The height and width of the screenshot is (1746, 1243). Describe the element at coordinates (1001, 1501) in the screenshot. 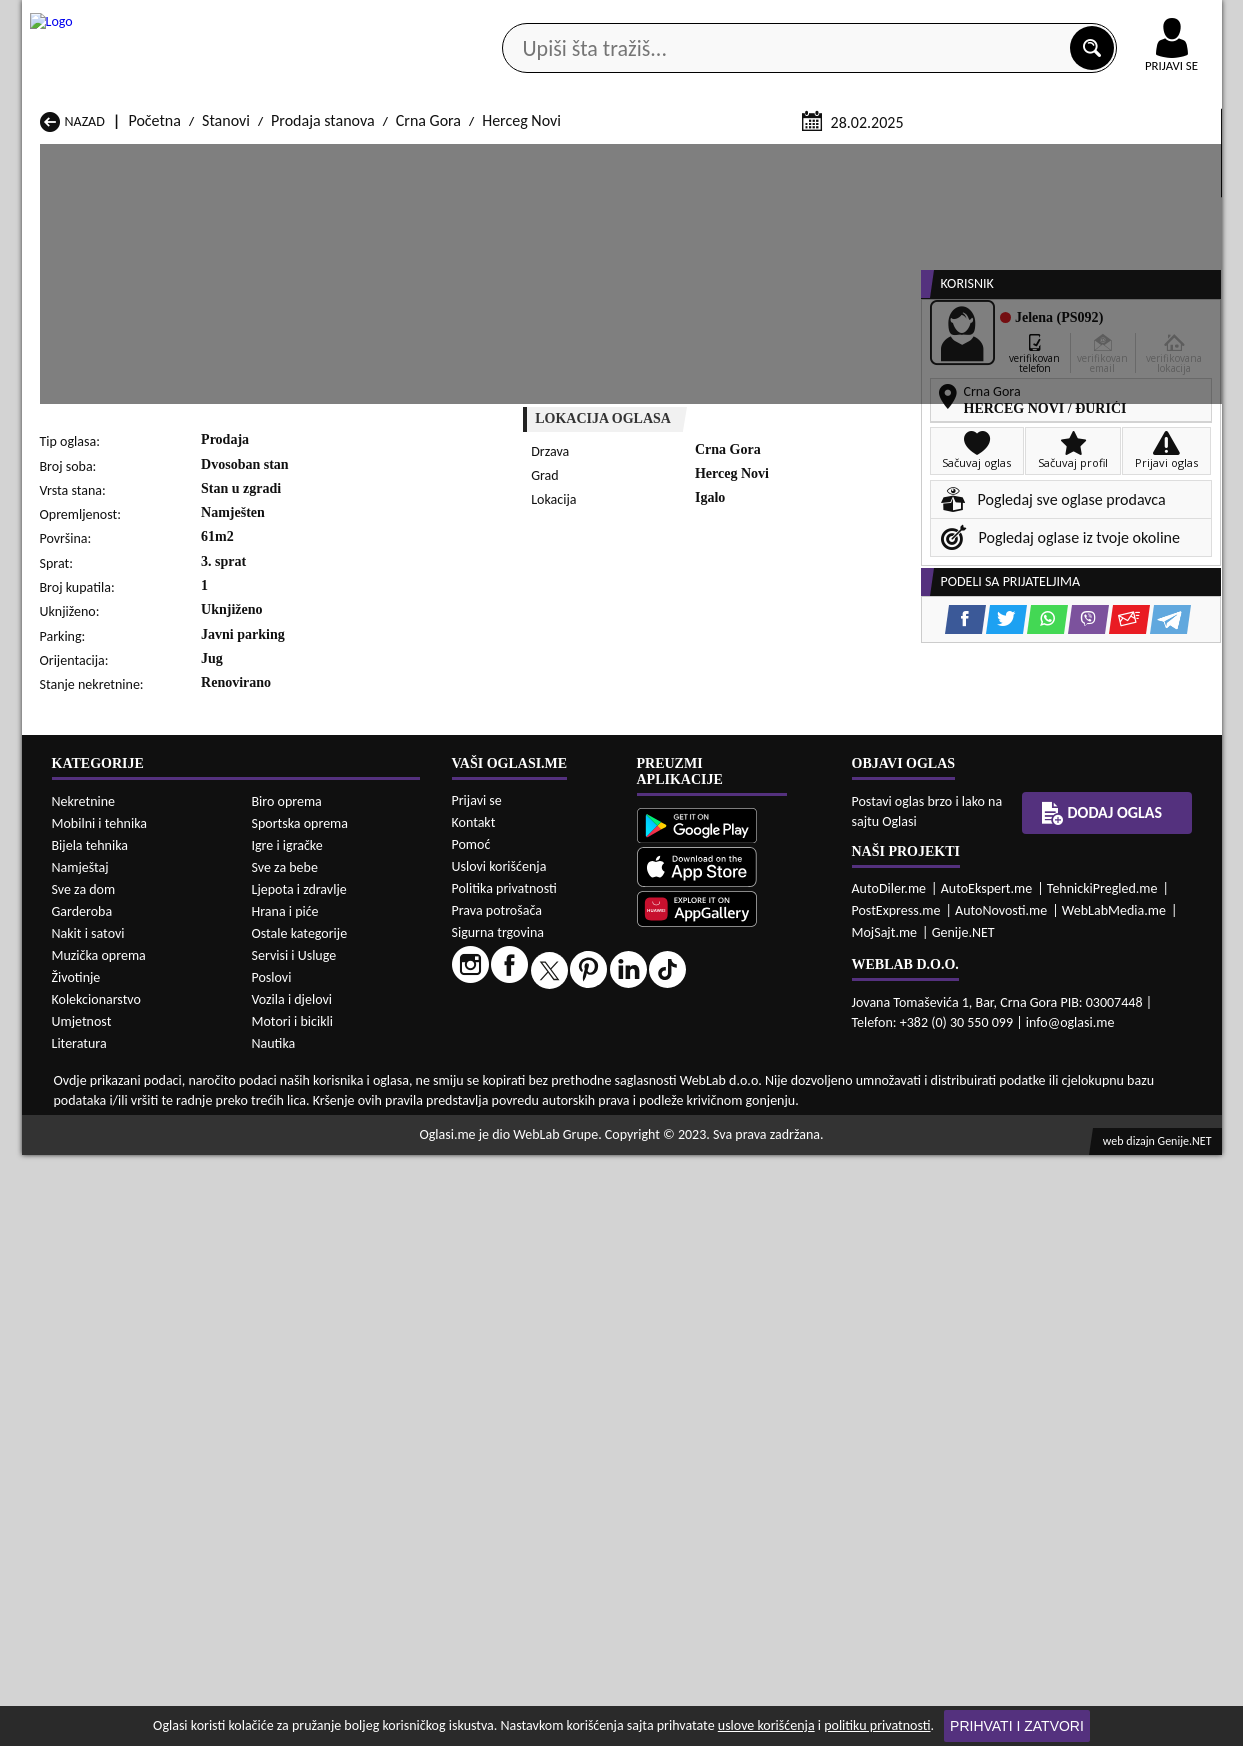

I see `AutoNovosti.me` at that location.